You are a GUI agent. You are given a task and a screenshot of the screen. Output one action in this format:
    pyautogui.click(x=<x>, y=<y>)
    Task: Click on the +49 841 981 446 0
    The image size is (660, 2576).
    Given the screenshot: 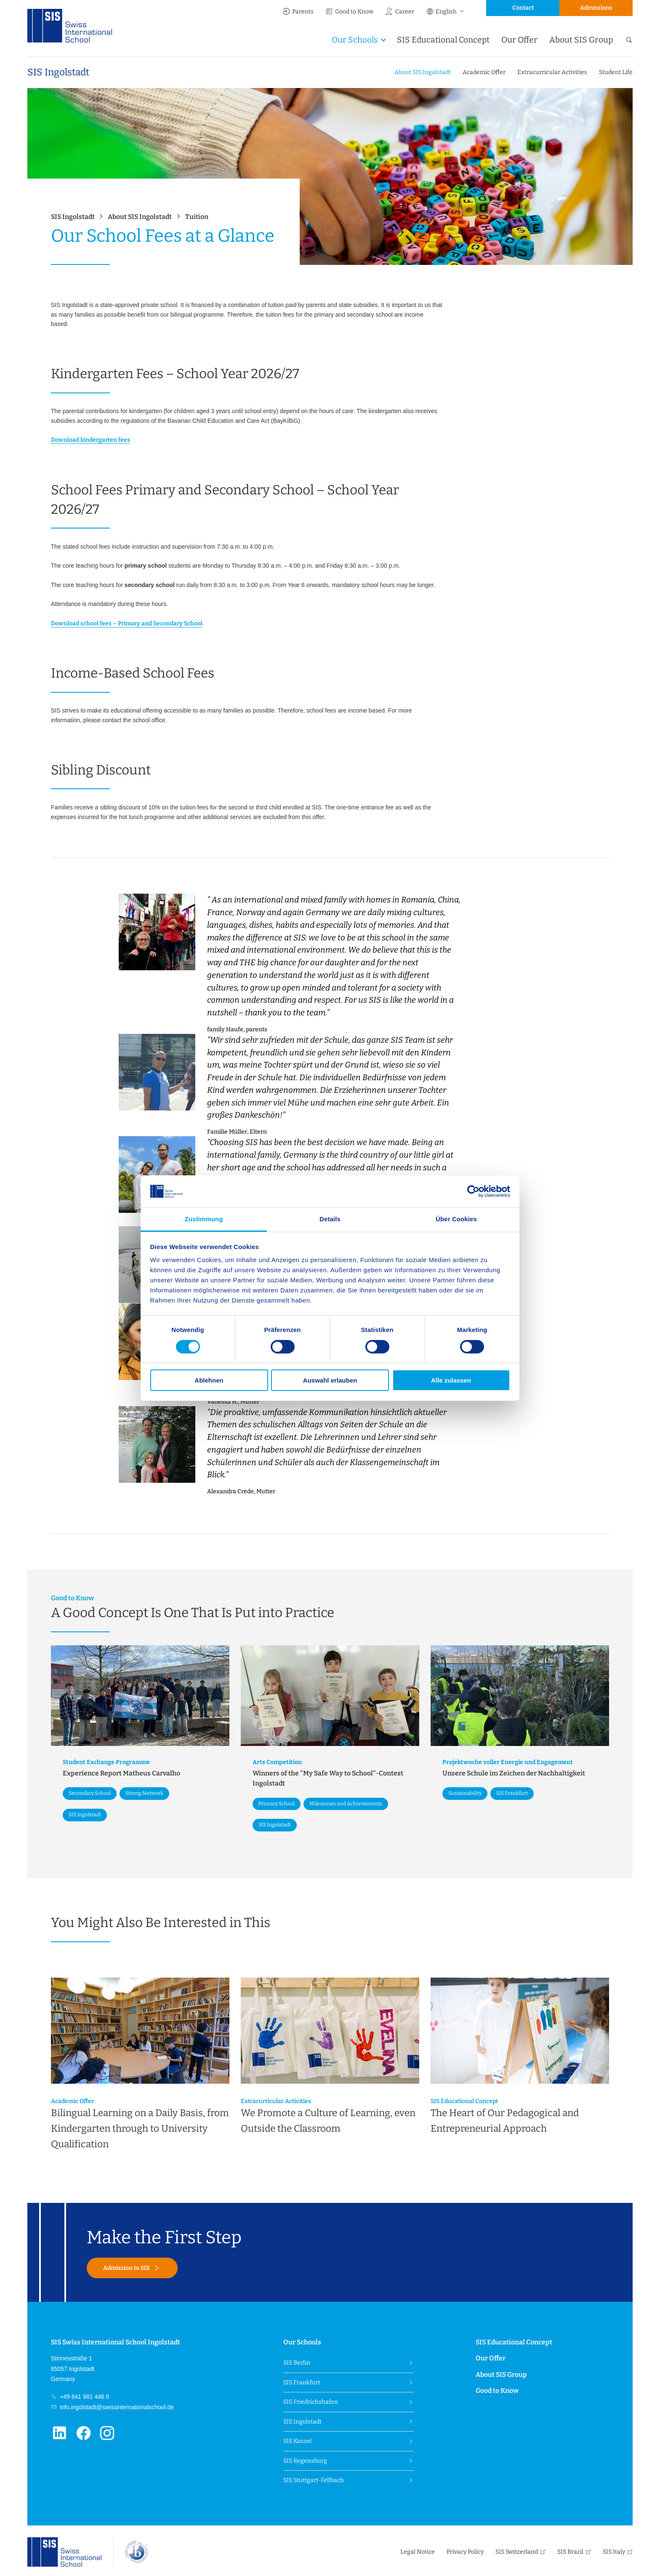 What is the action you would take?
    pyautogui.click(x=83, y=2396)
    